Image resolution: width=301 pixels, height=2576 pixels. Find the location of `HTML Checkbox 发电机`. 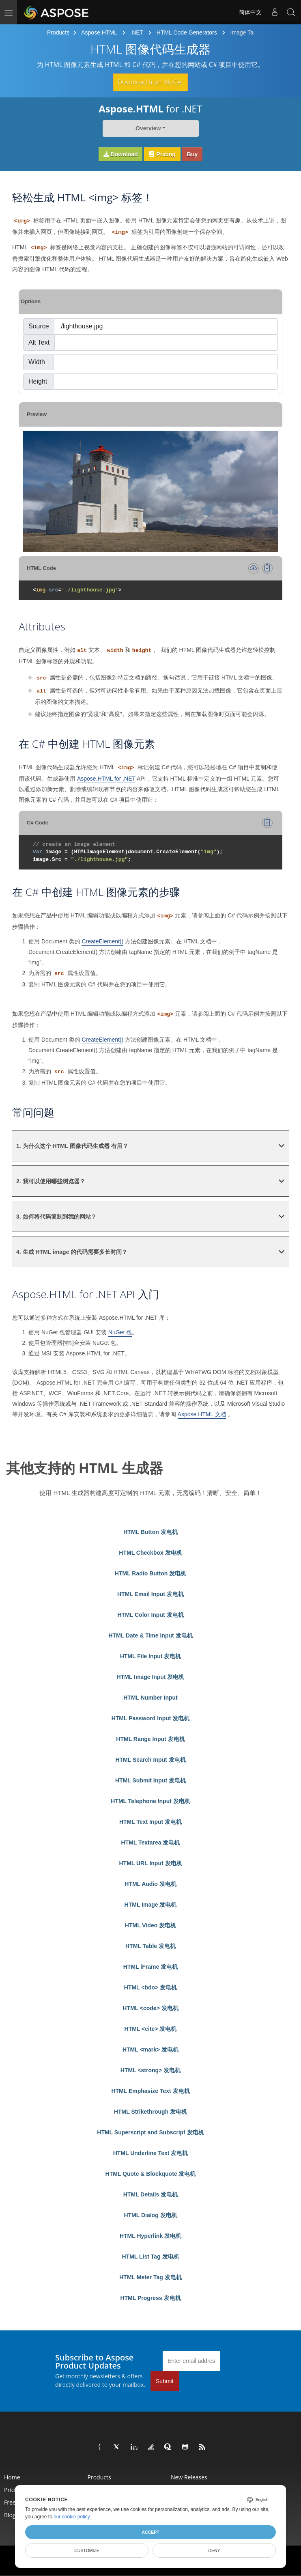

HTML Checkbox 发电机 is located at coordinates (150, 1552).